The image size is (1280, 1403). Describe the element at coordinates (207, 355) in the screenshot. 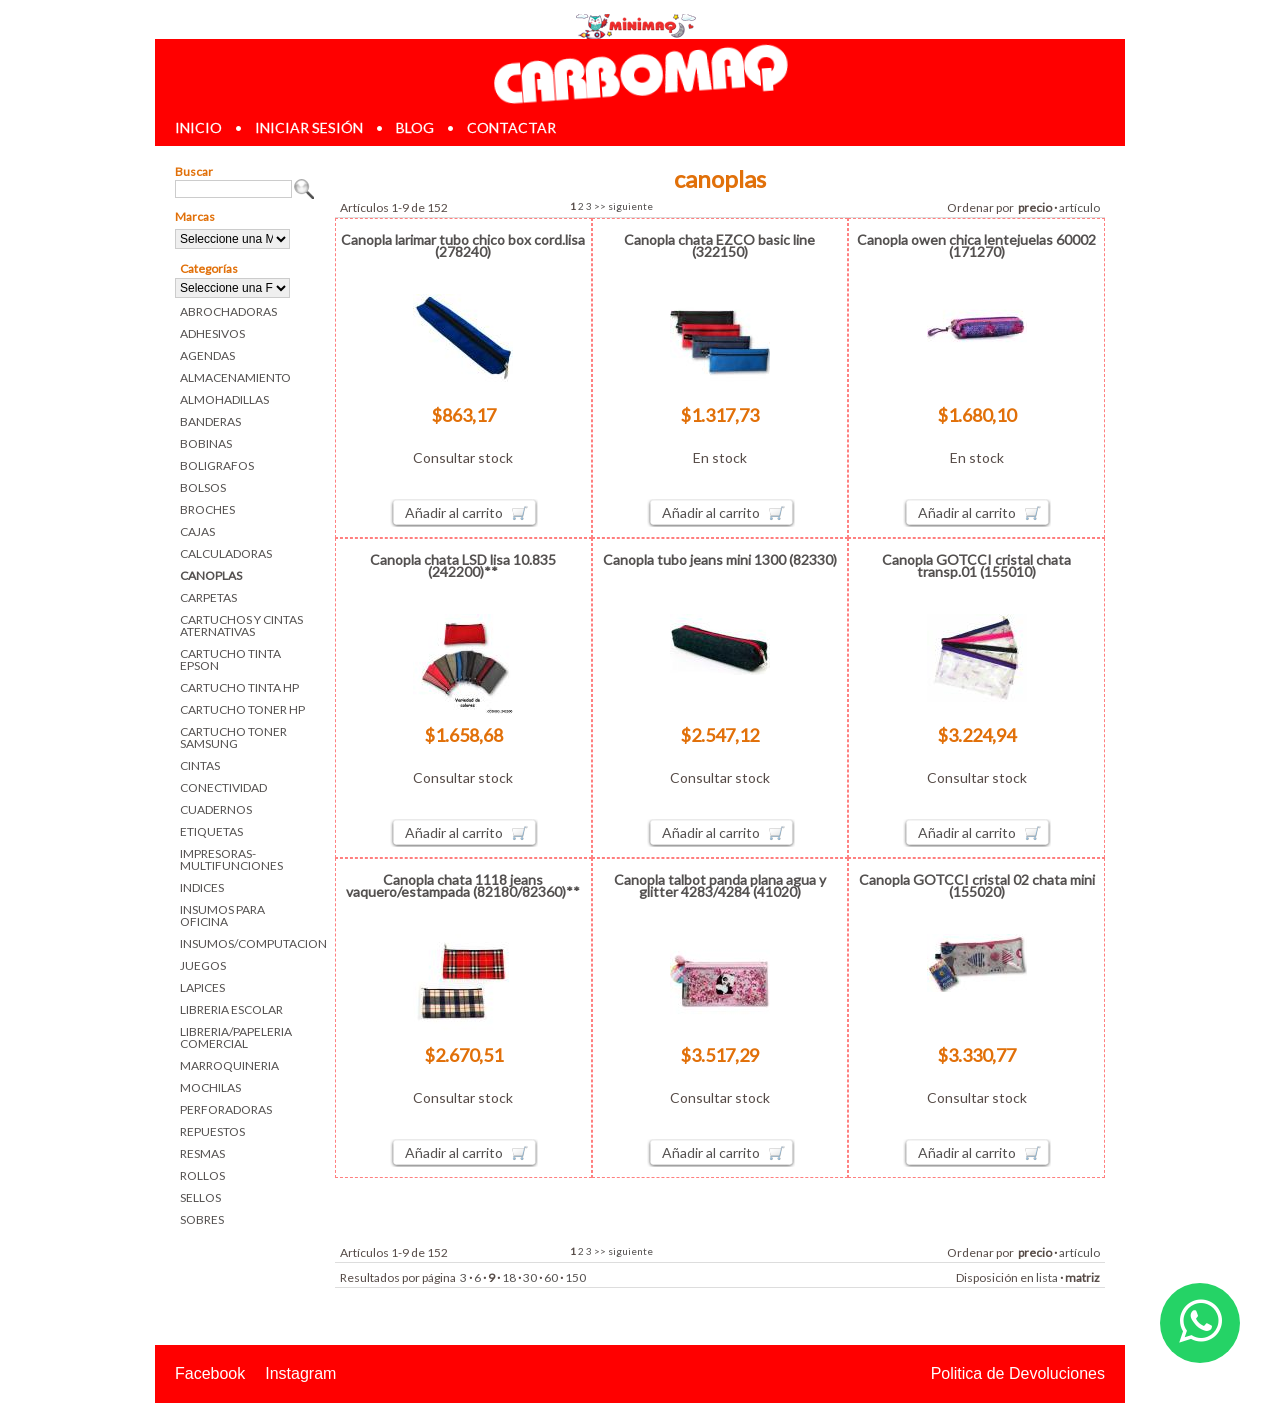

I see `AGENDAS` at that location.